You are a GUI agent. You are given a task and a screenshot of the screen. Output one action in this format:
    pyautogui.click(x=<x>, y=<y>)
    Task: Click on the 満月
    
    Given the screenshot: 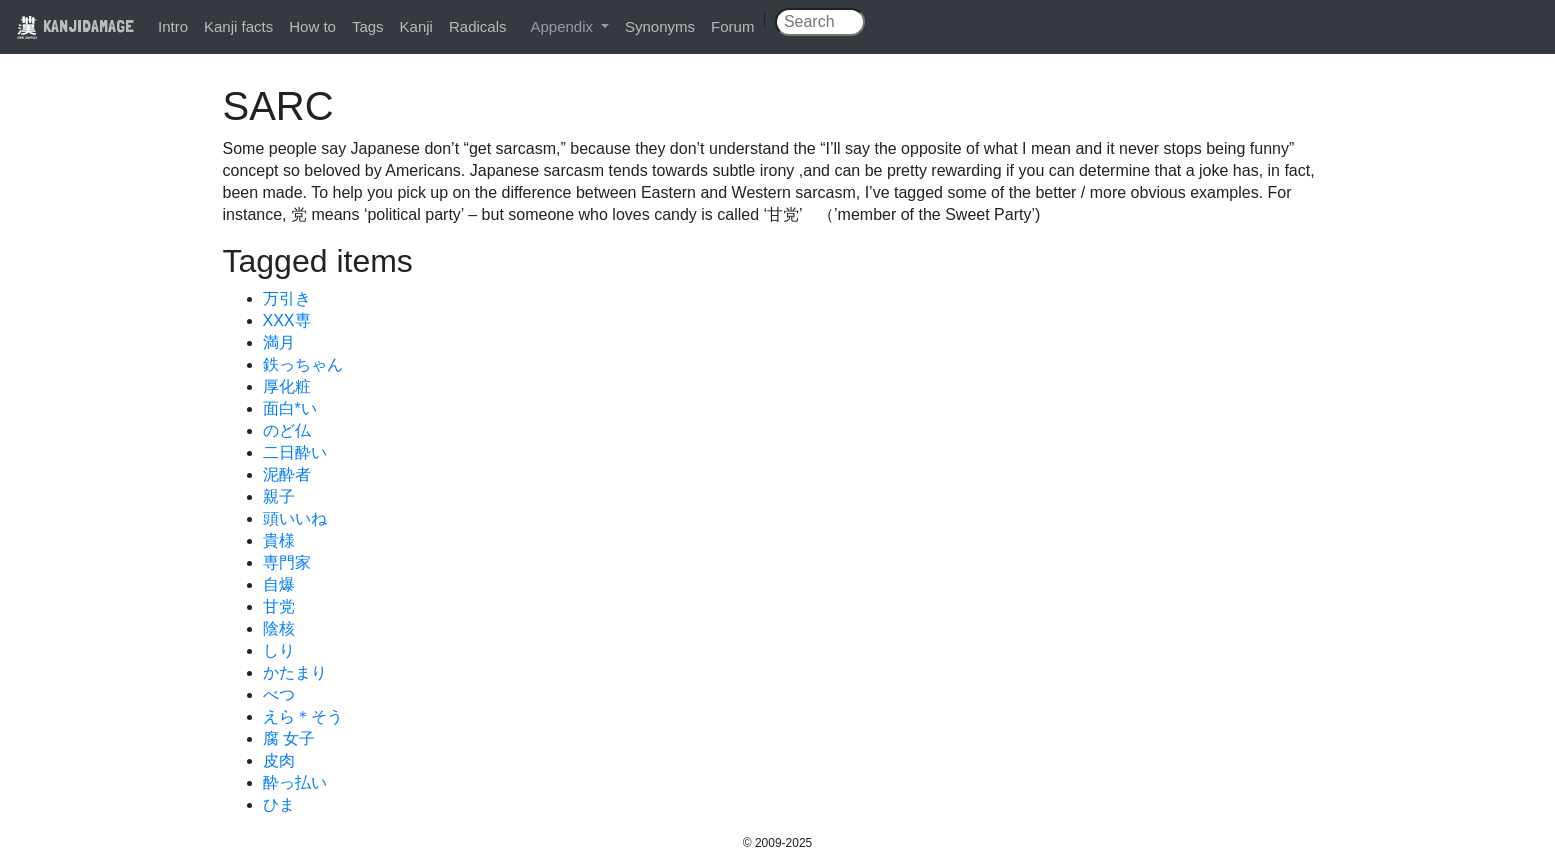 What is the action you would take?
    pyautogui.click(x=279, y=342)
    